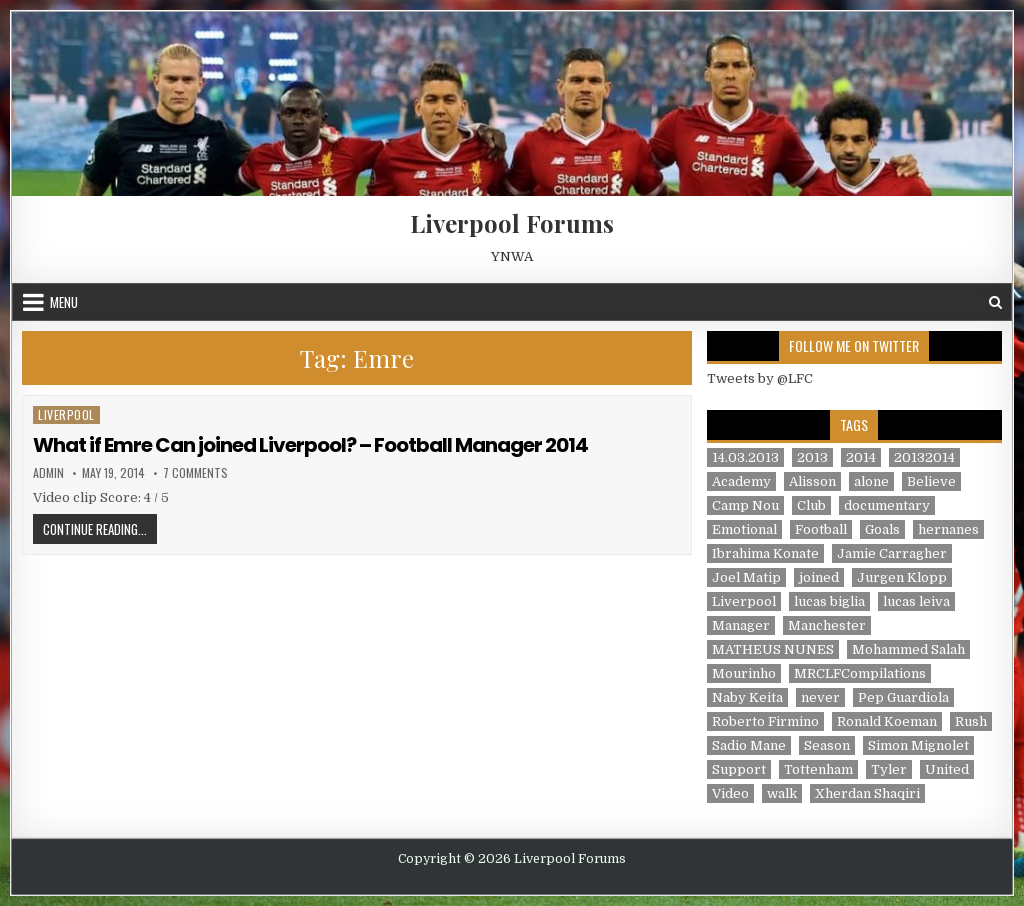 This screenshot has width=1024, height=906. What do you see at coordinates (749, 745) in the screenshot?
I see `Sadio Mane [Sadio Mane (1 item)]` at bounding box center [749, 745].